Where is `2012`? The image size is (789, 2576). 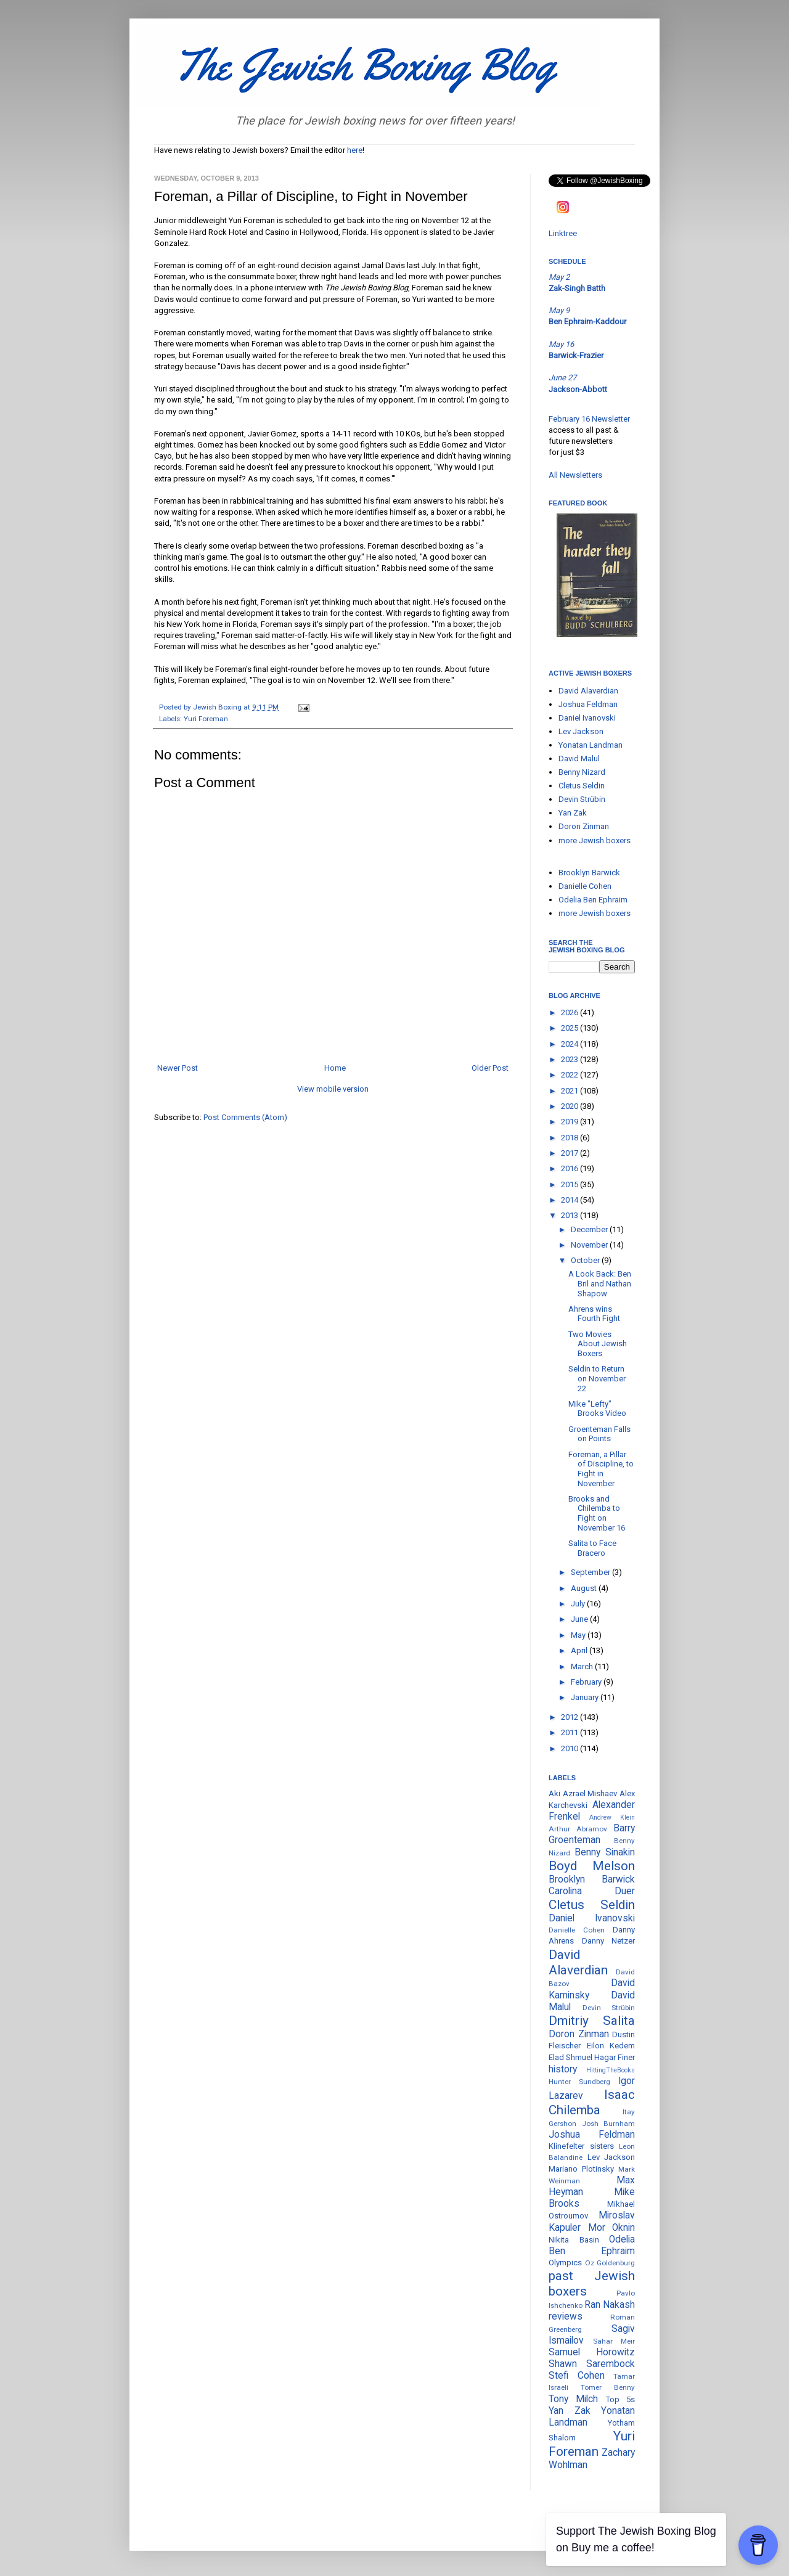
2012 is located at coordinates (570, 1717).